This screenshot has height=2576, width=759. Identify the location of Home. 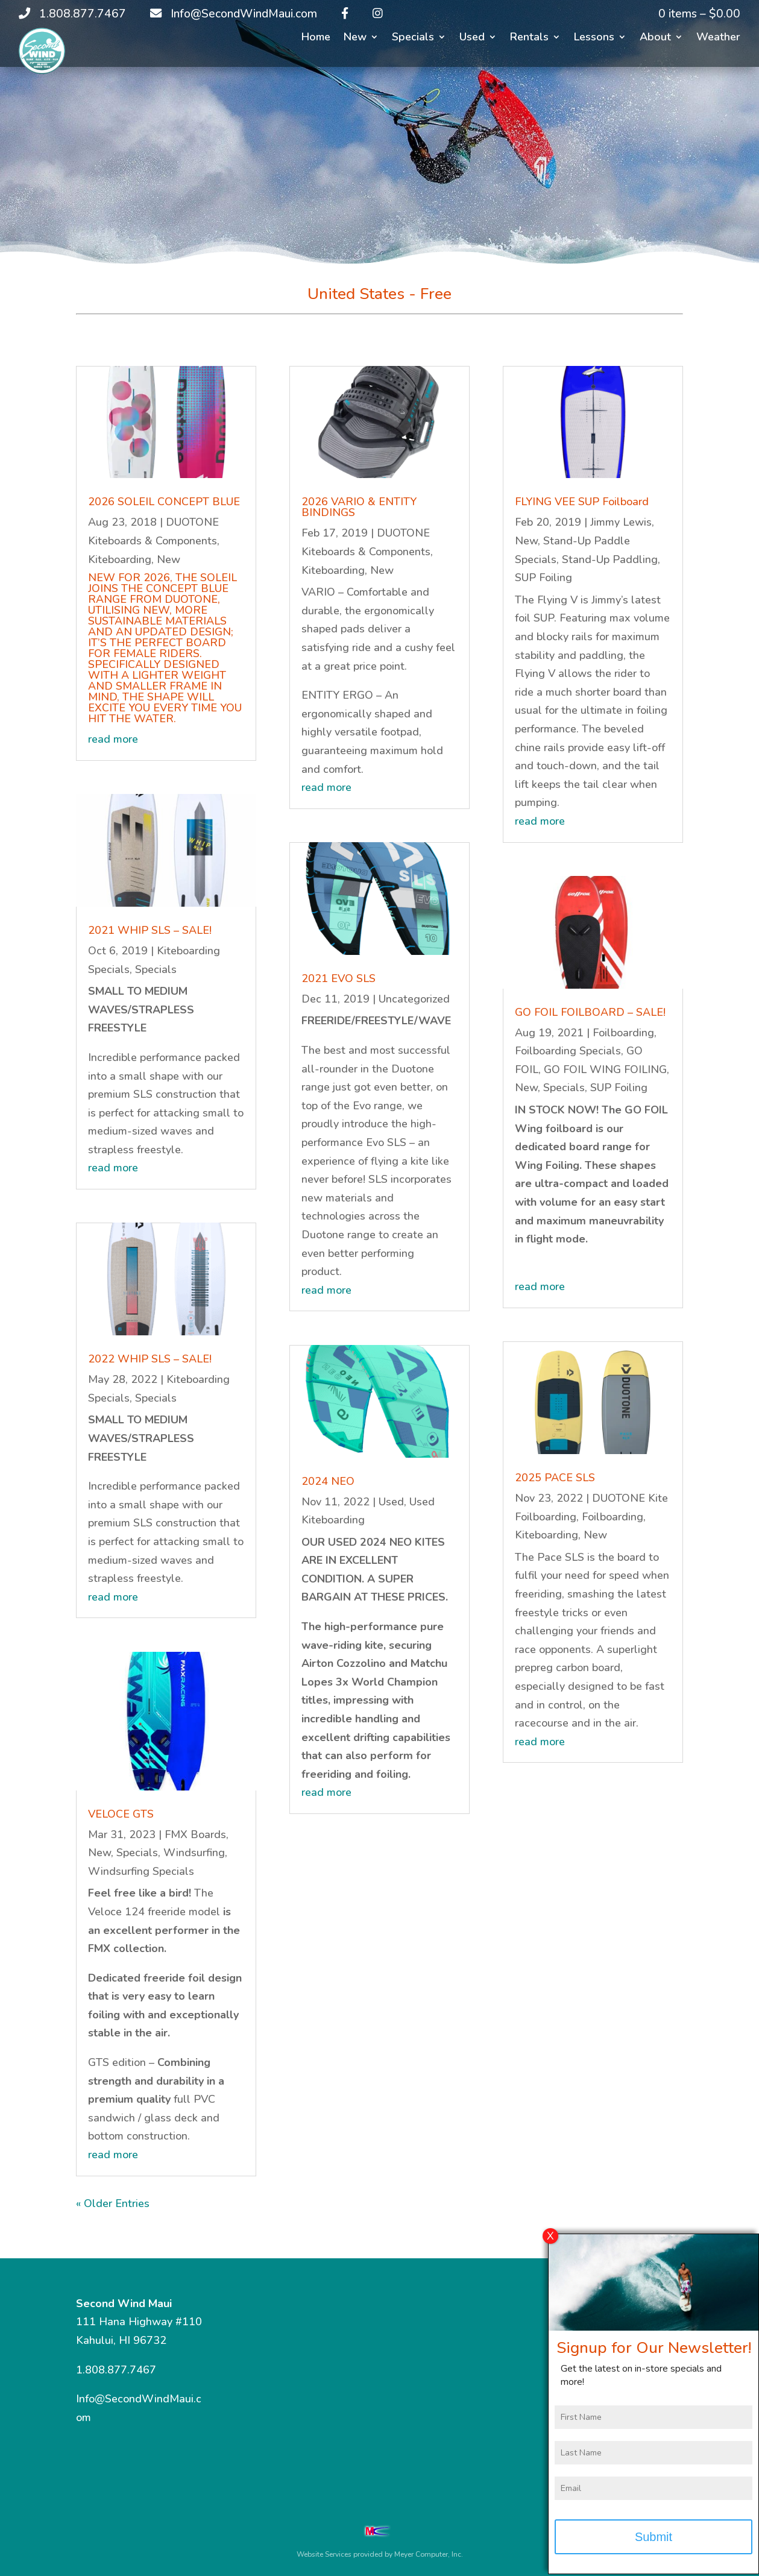
(315, 38).